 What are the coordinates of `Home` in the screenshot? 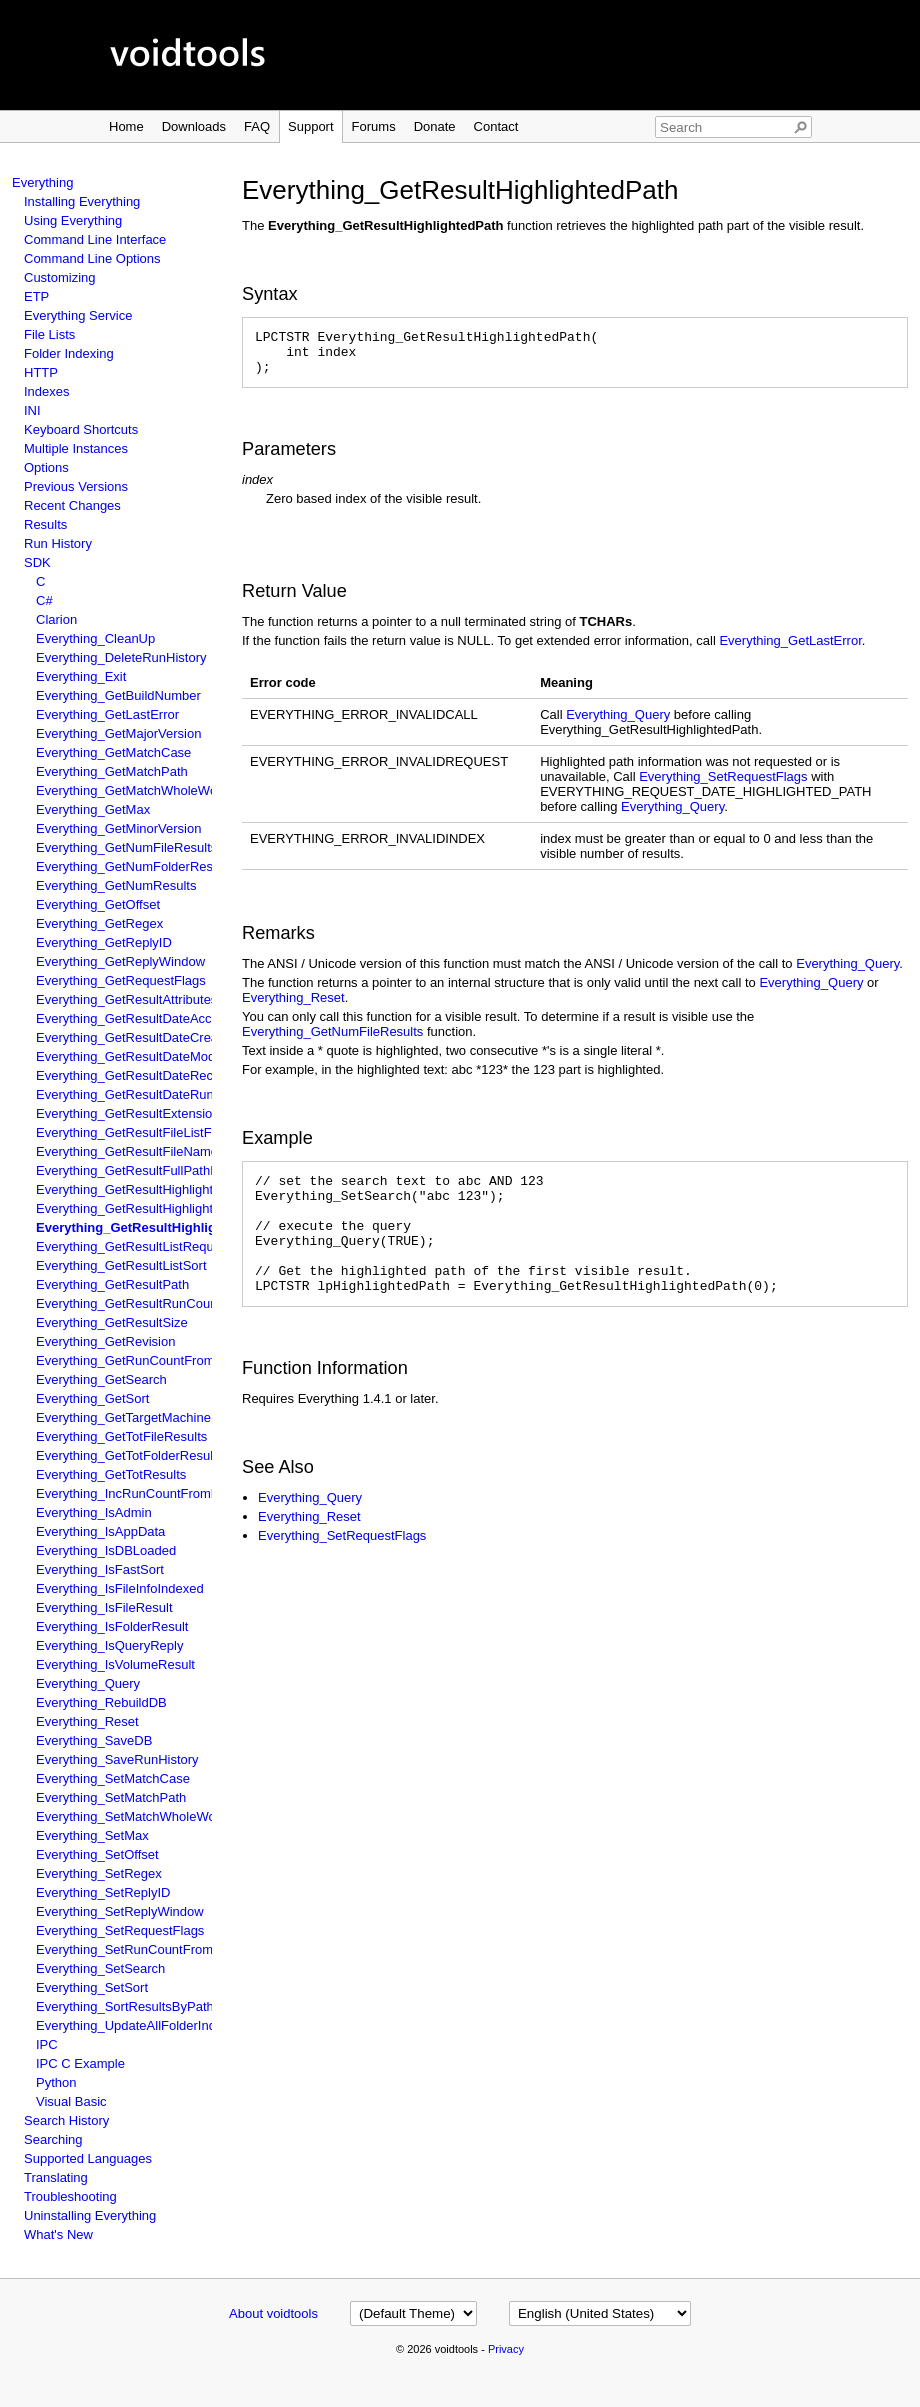 It's located at (126, 126).